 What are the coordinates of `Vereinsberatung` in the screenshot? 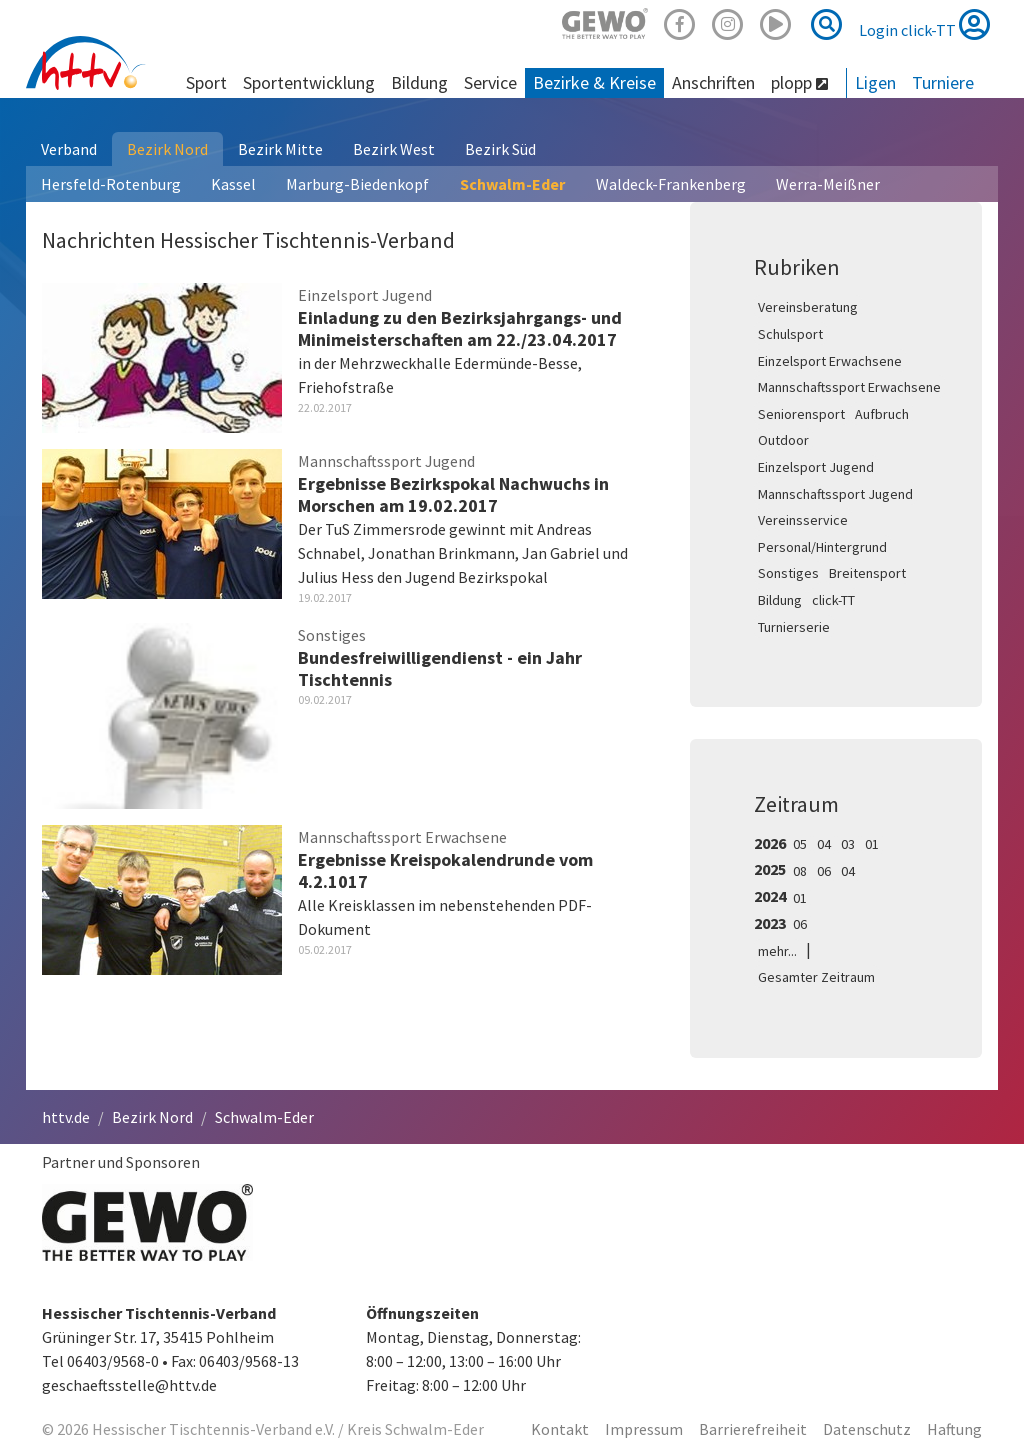 It's located at (808, 307).